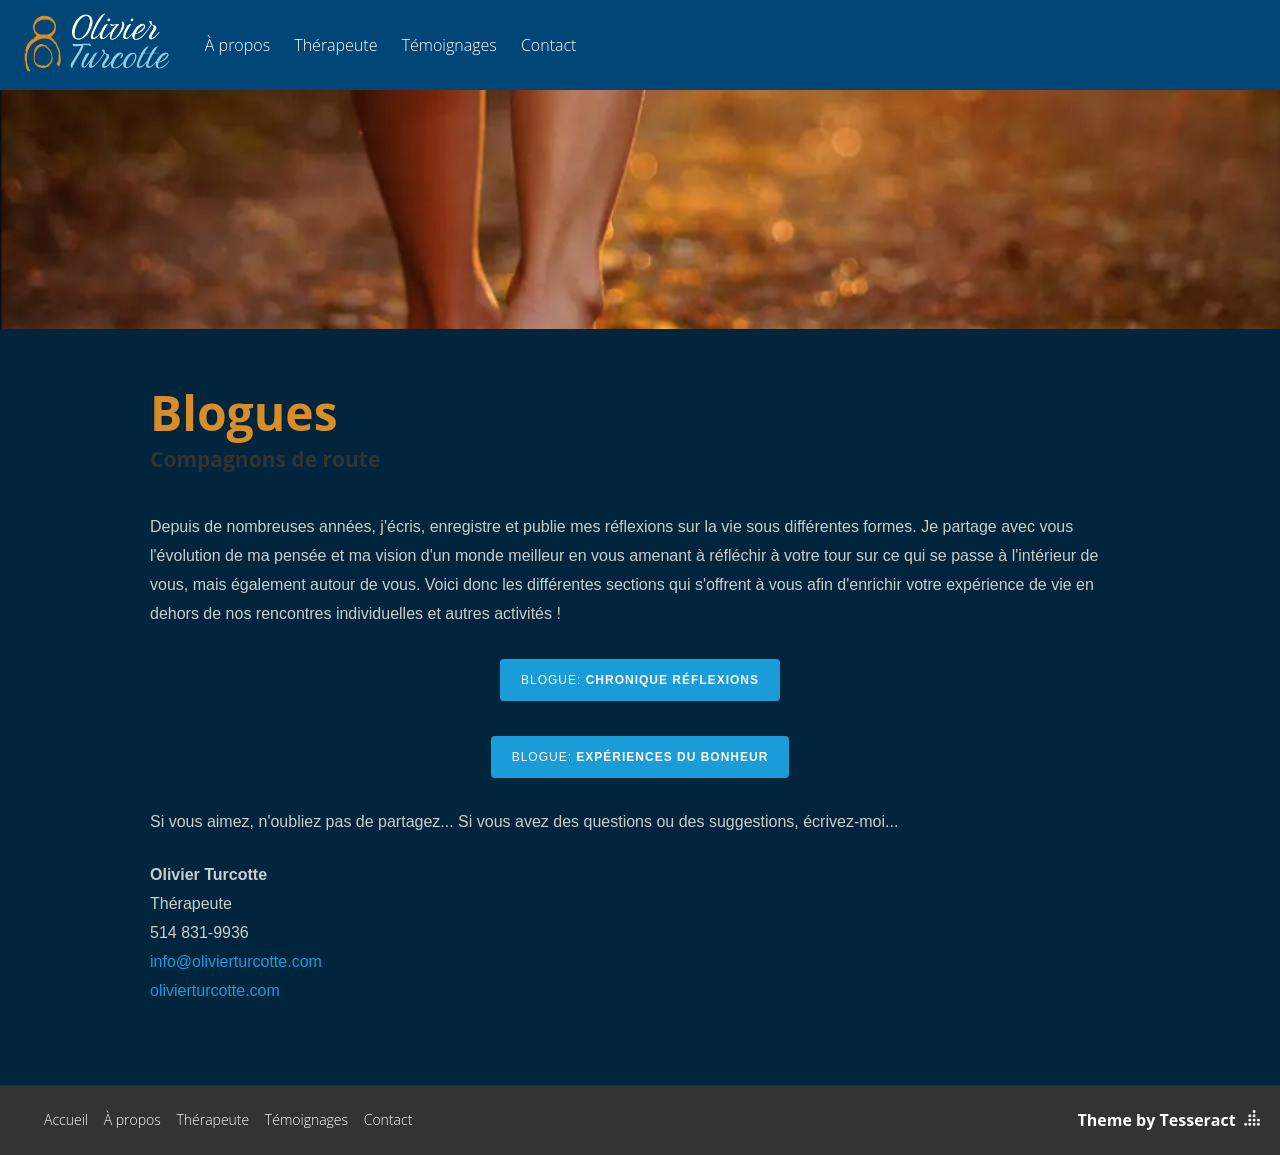  What do you see at coordinates (549, 45) in the screenshot?
I see `Contact` at bounding box center [549, 45].